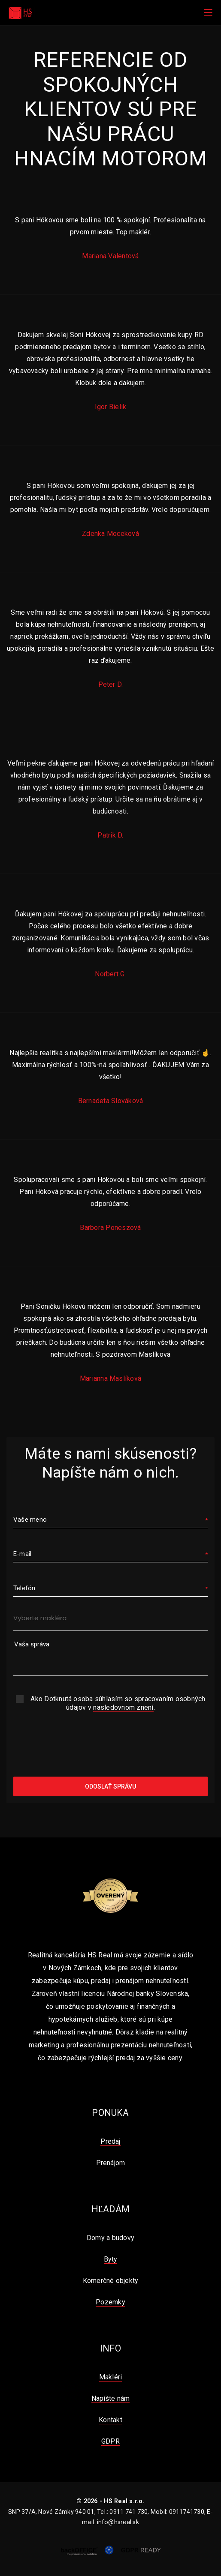 The height and width of the screenshot is (2576, 221). I want to click on Kontakt, so click(110, 2420).